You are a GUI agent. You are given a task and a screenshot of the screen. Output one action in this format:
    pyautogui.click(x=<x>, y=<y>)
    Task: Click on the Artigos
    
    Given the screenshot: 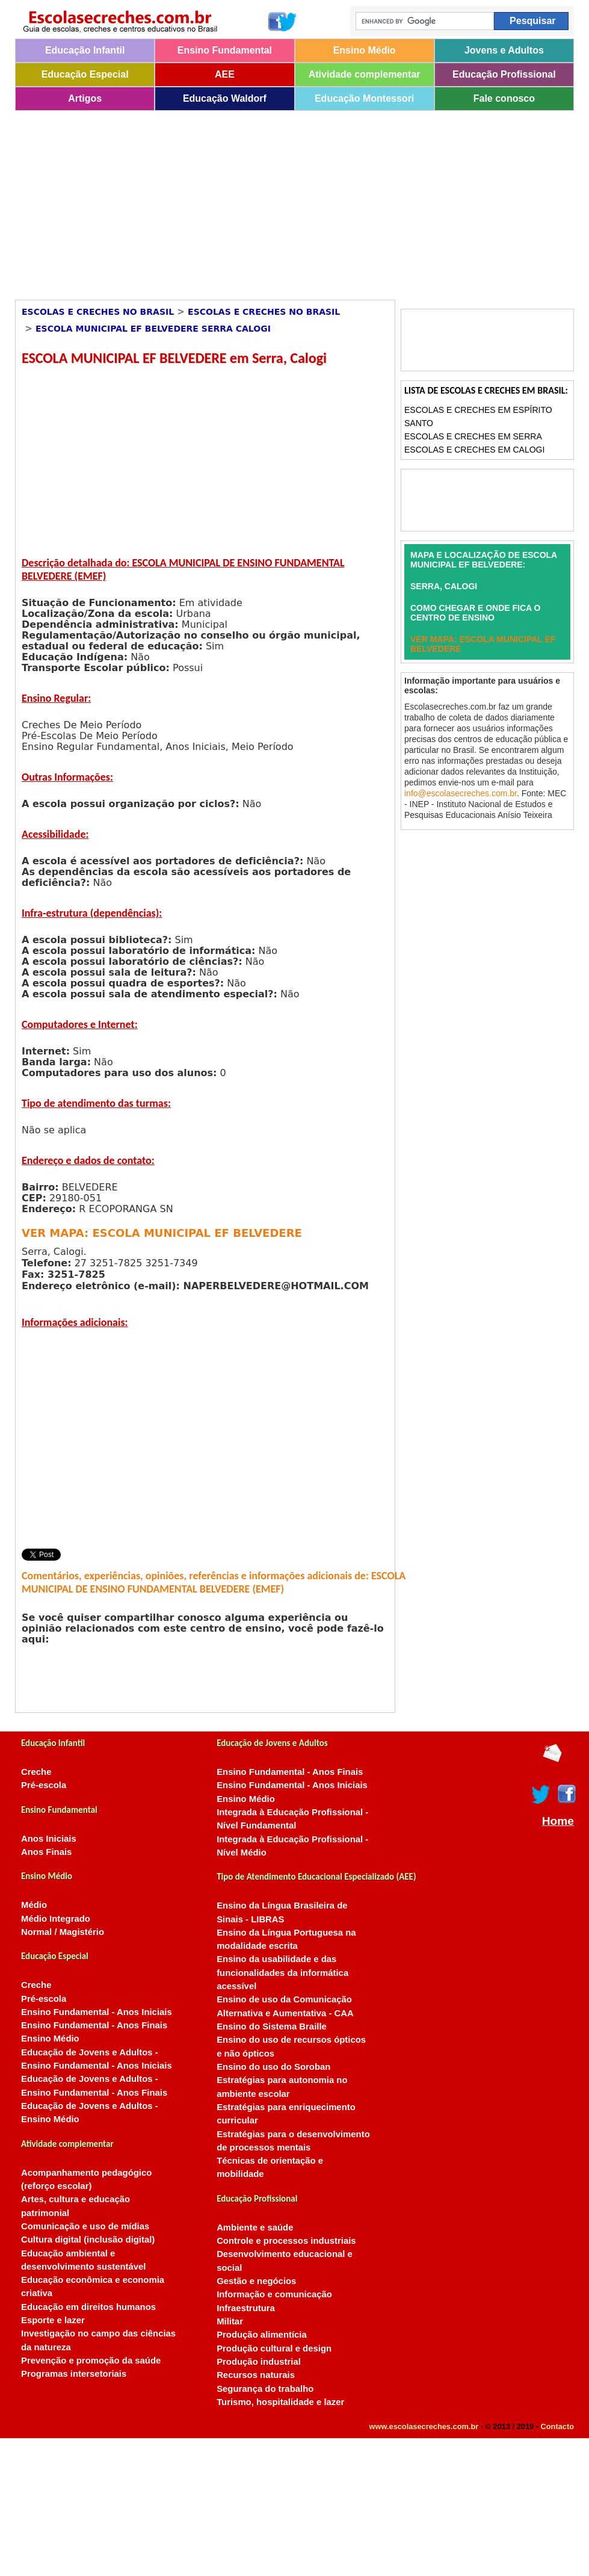 What is the action you would take?
    pyautogui.click(x=85, y=98)
    